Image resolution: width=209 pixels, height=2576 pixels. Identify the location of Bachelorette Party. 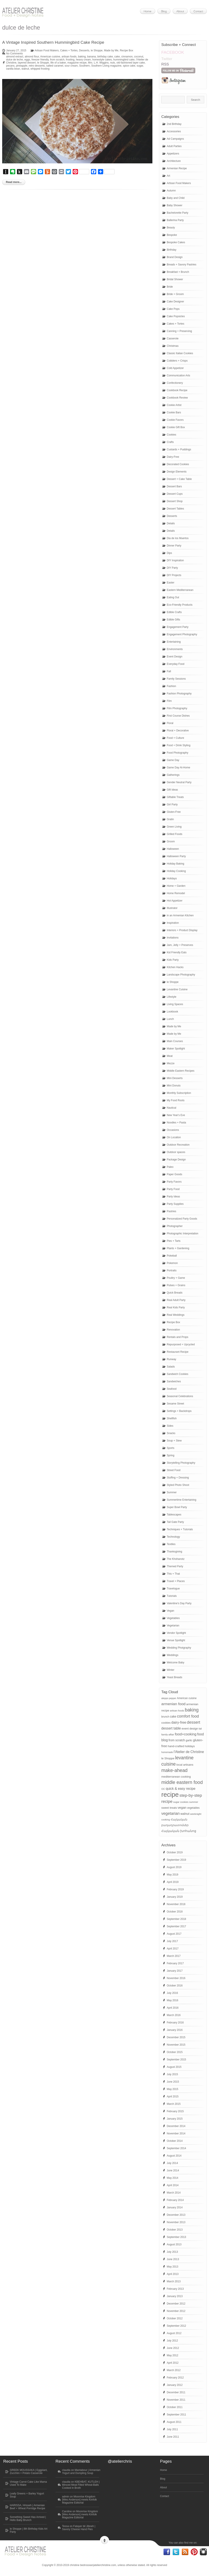
(177, 212).